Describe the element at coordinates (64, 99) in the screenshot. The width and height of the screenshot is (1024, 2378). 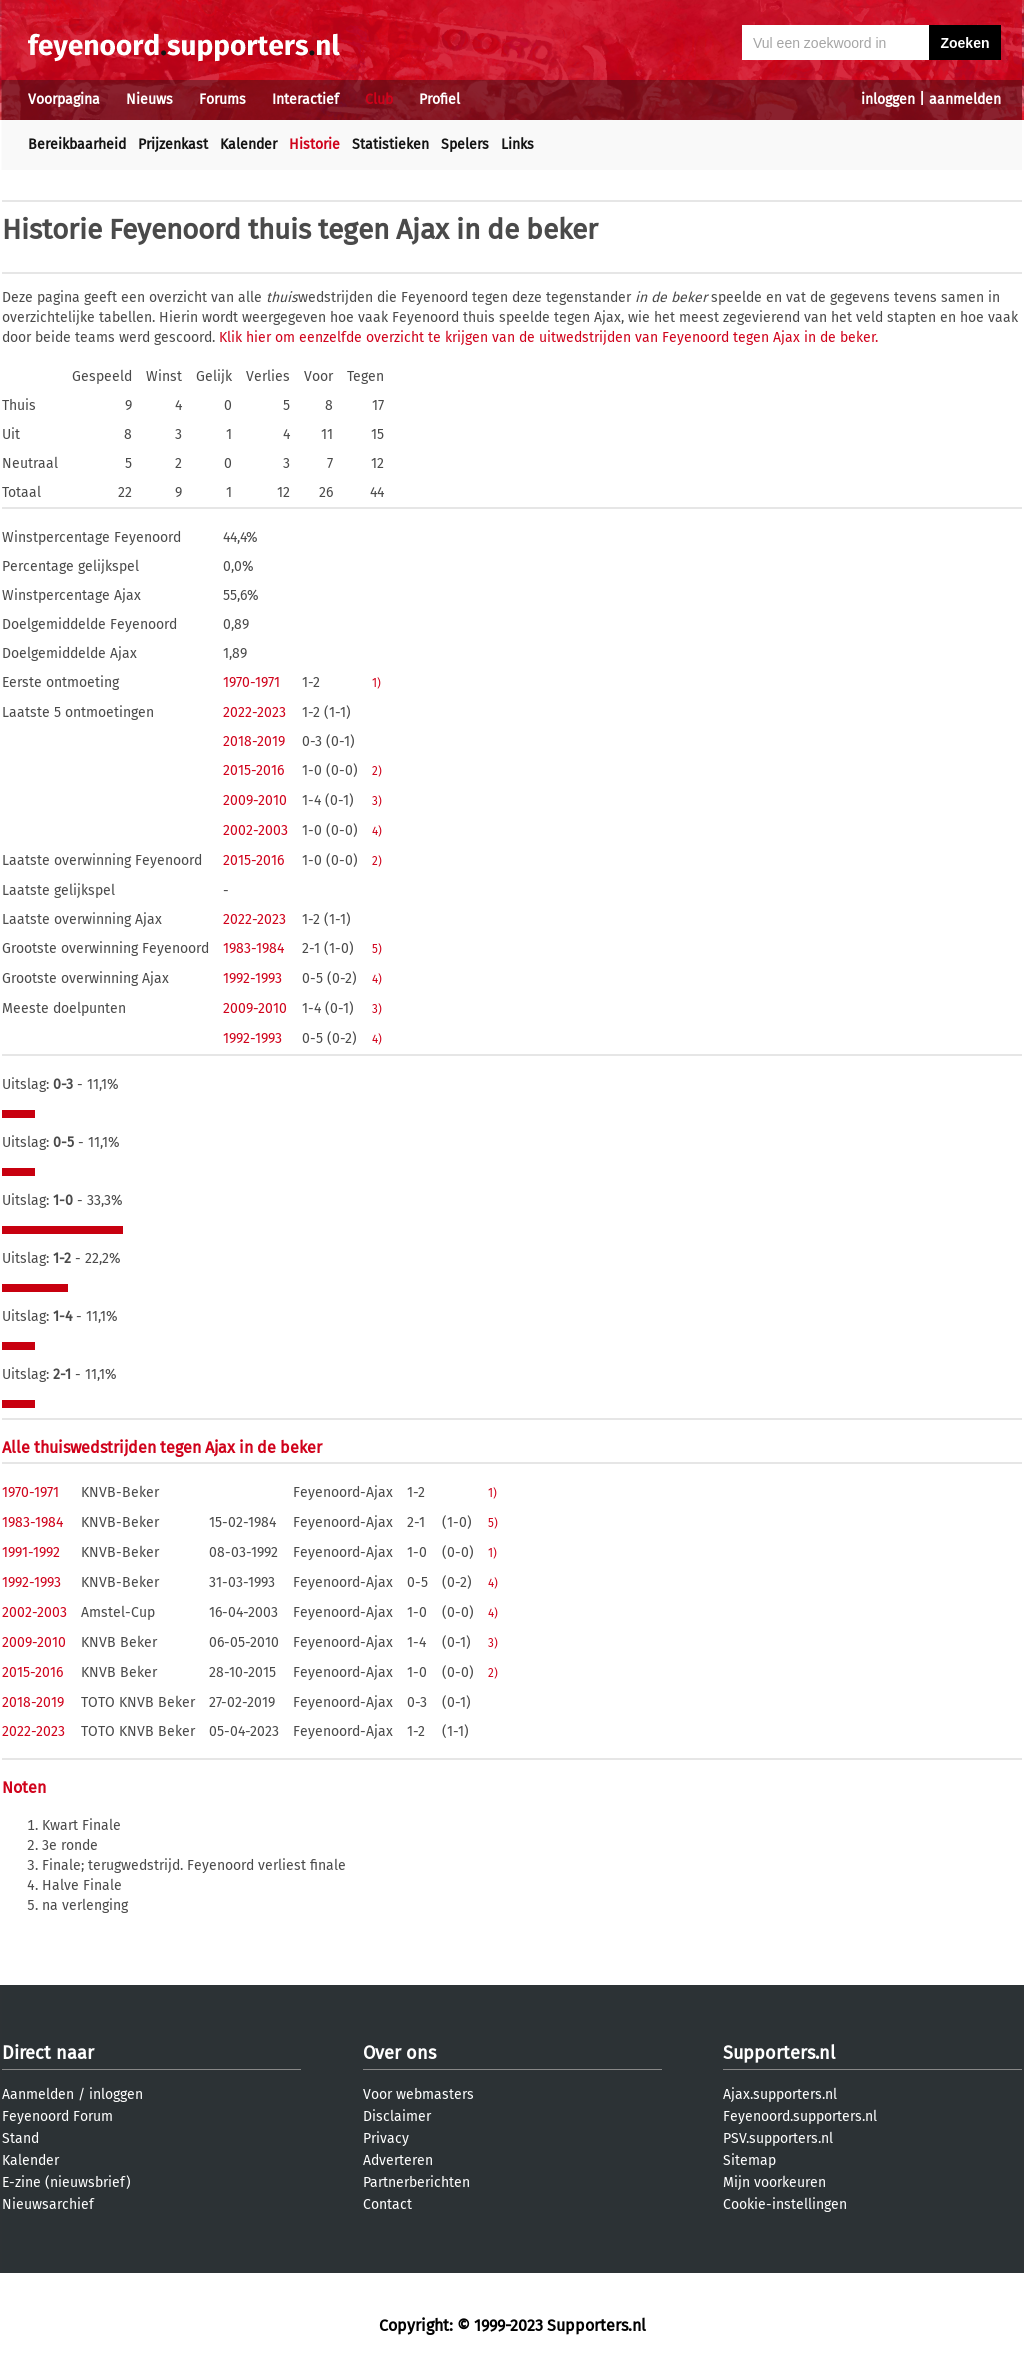
I see `Voorpagina` at that location.